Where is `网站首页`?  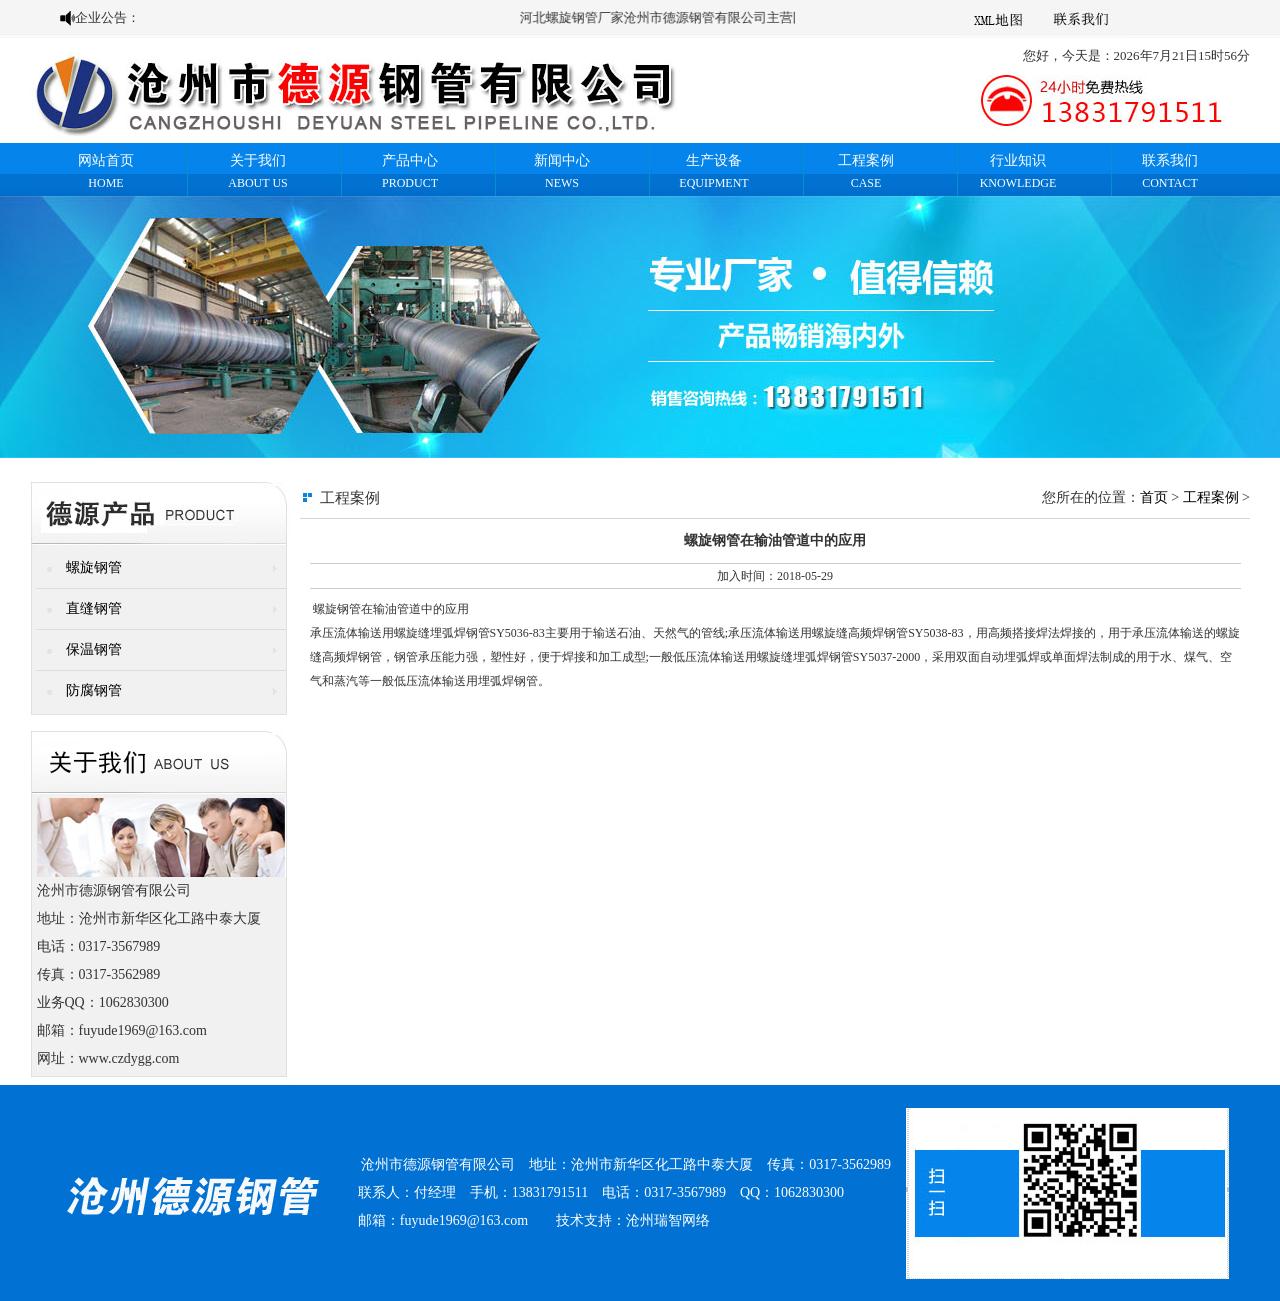 网站首页 is located at coordinates (106, 160).